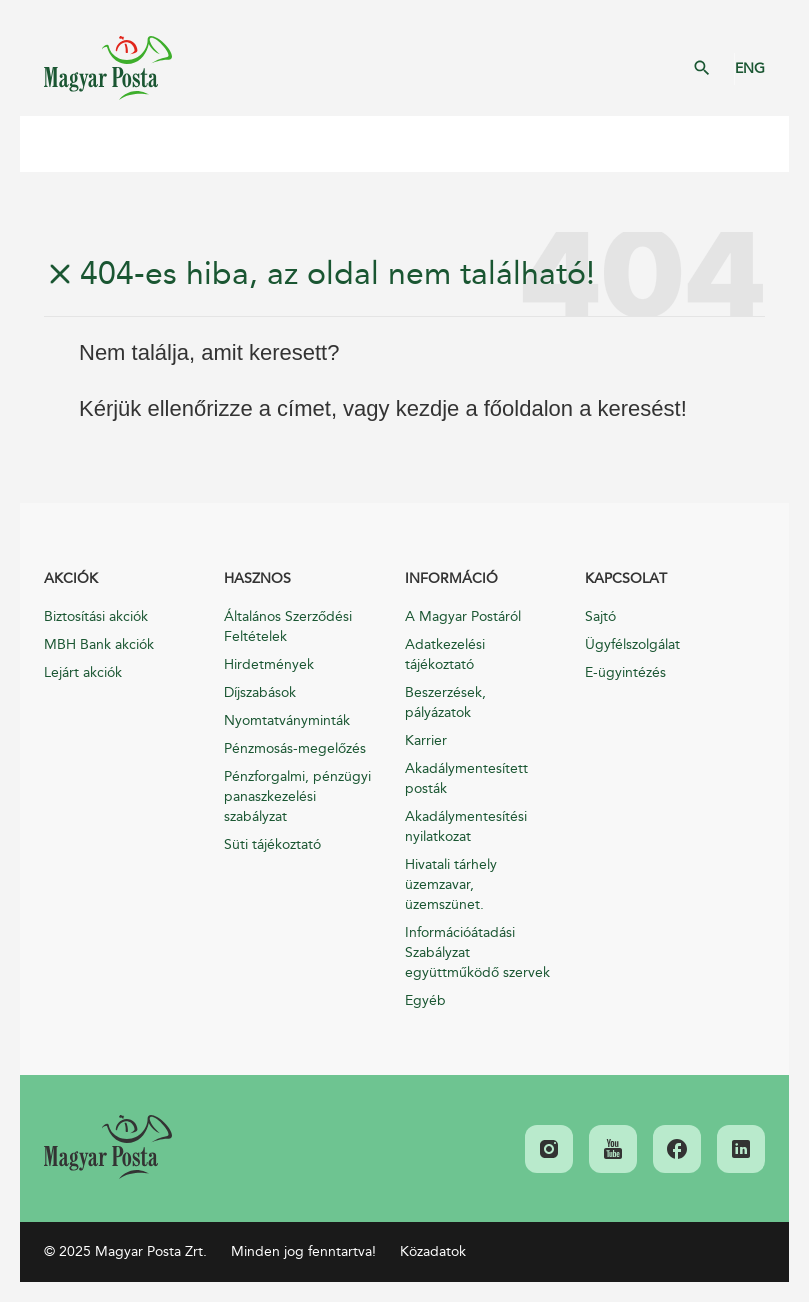 The width and height of the screenshot is (809, 1302). Describe the element at coordinates (466, 826) in the screenshot. I see `Akadálymentesítési nyilatkozat` at that location.